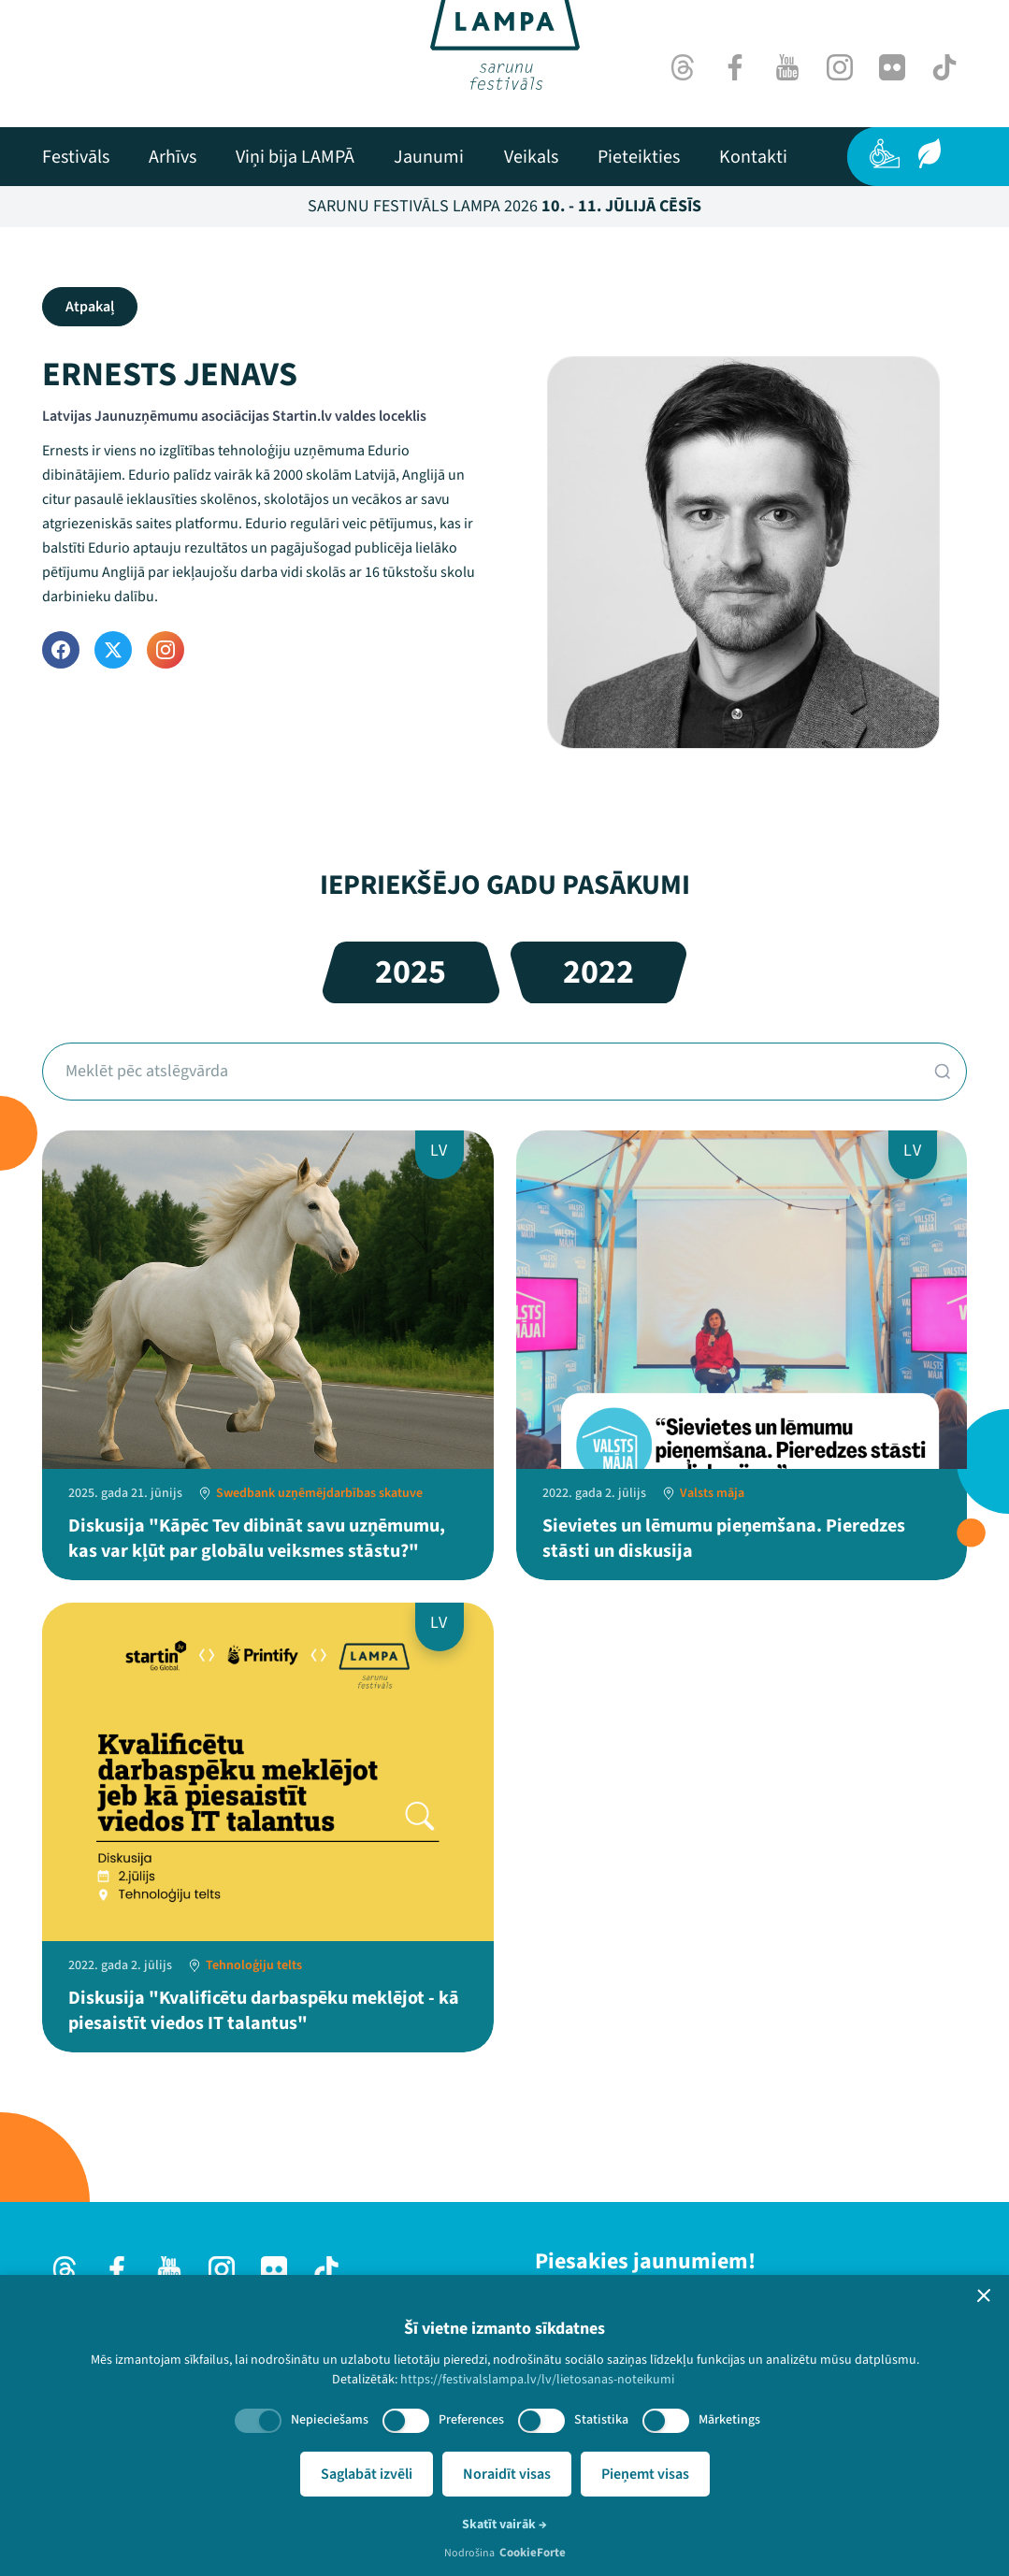 The width and height of the screenshot is (1009, 2576). I want to click on [TikTok], so click(944, 67).